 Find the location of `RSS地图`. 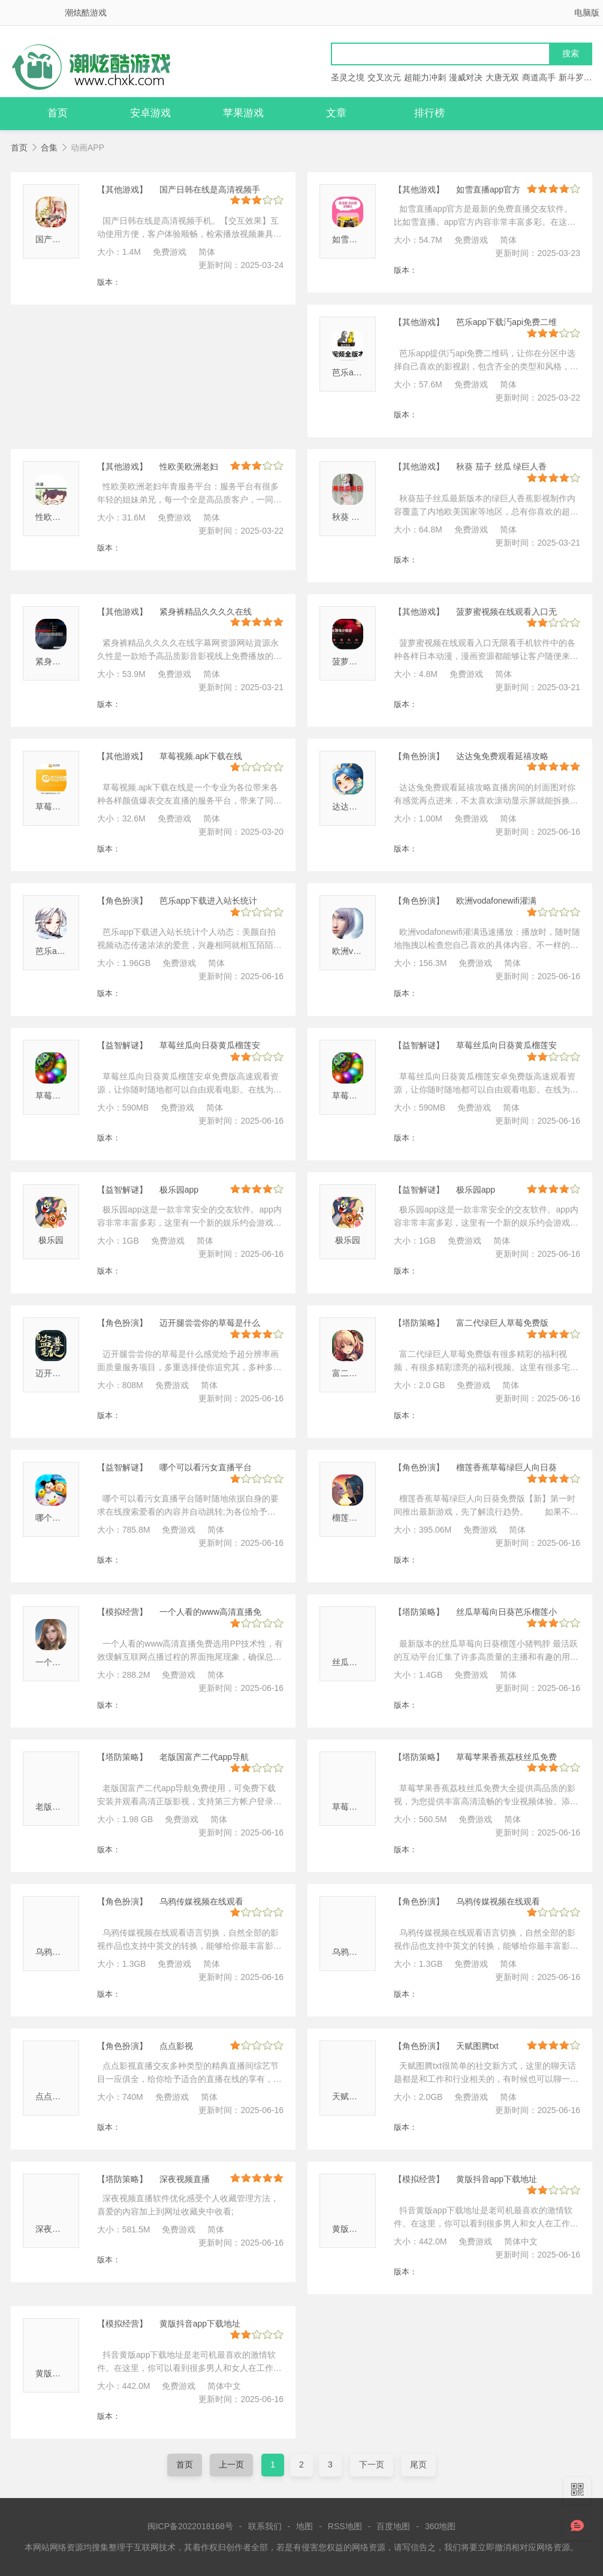

RSS地图 is located at coordinates (345, 2526).